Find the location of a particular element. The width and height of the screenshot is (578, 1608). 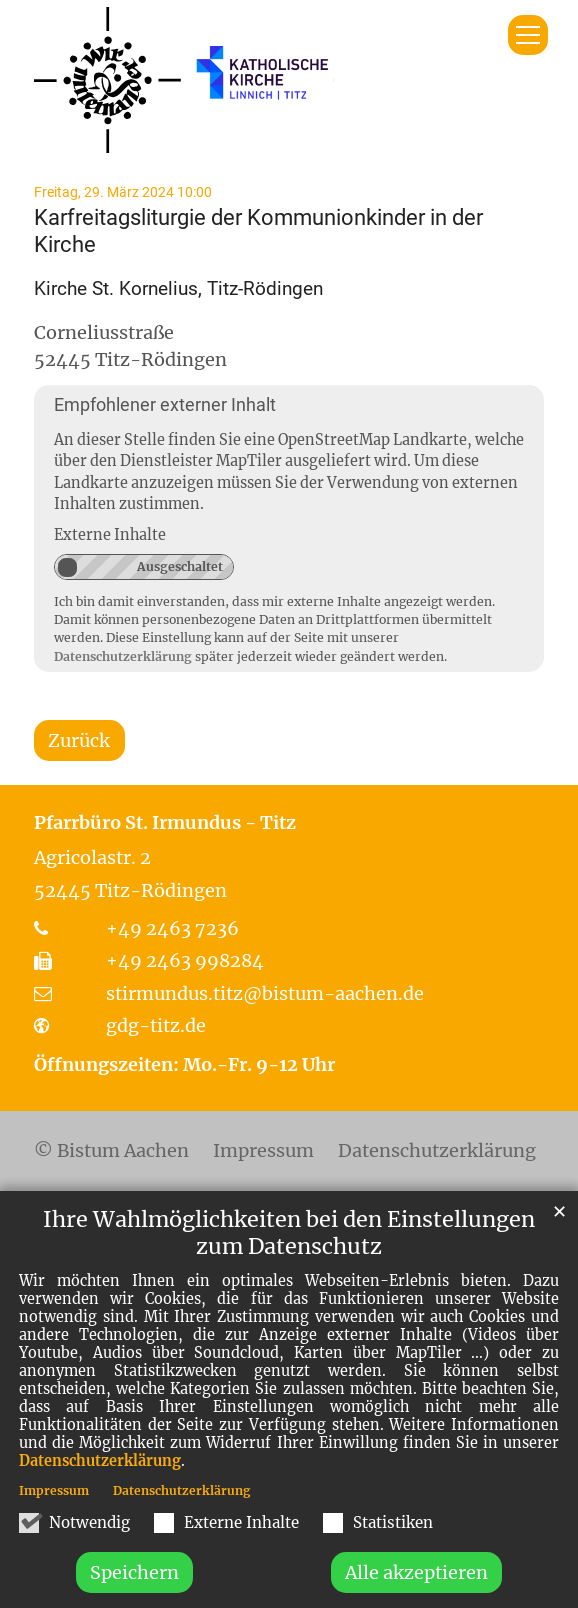

gdg-titz.de is located at coordinates (156, 1025).